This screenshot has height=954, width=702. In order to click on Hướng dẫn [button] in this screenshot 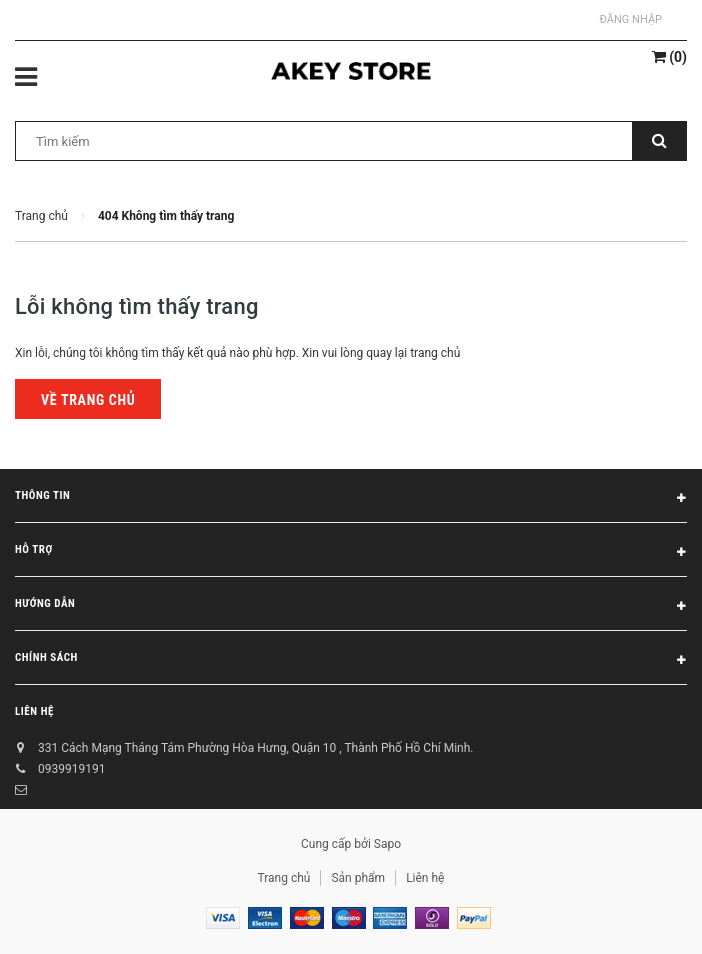, I will do `click(351, 607)`.